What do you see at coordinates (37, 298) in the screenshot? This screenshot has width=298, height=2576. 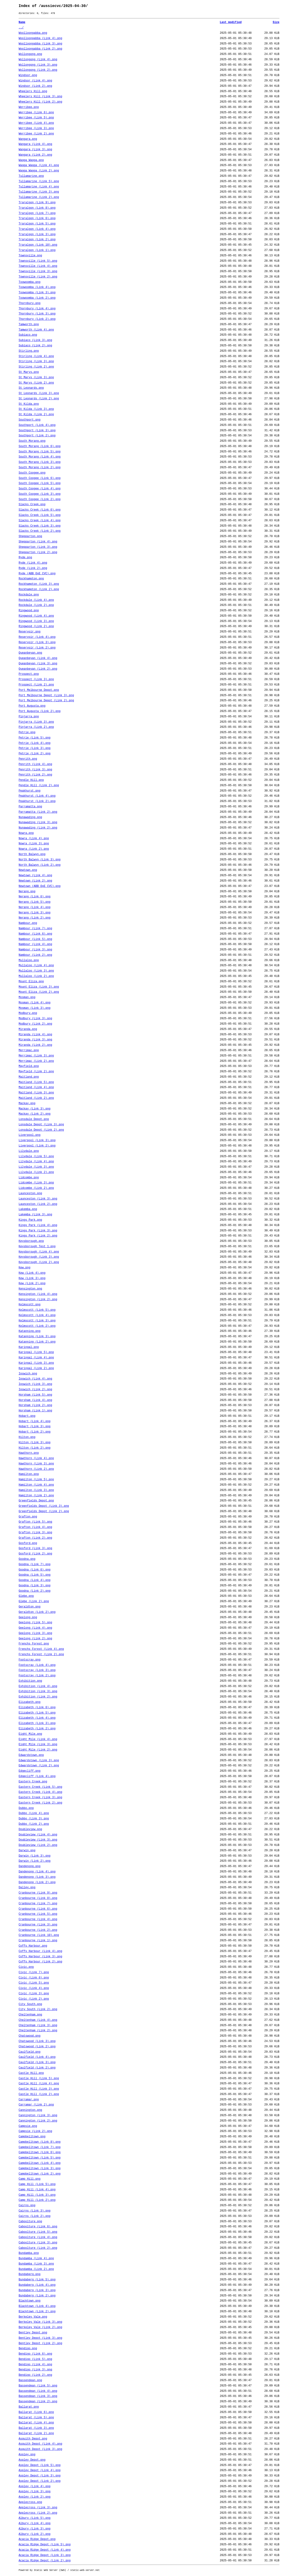 I see `Toowoomba (Link 2).png` at bounding box center [37, 298].